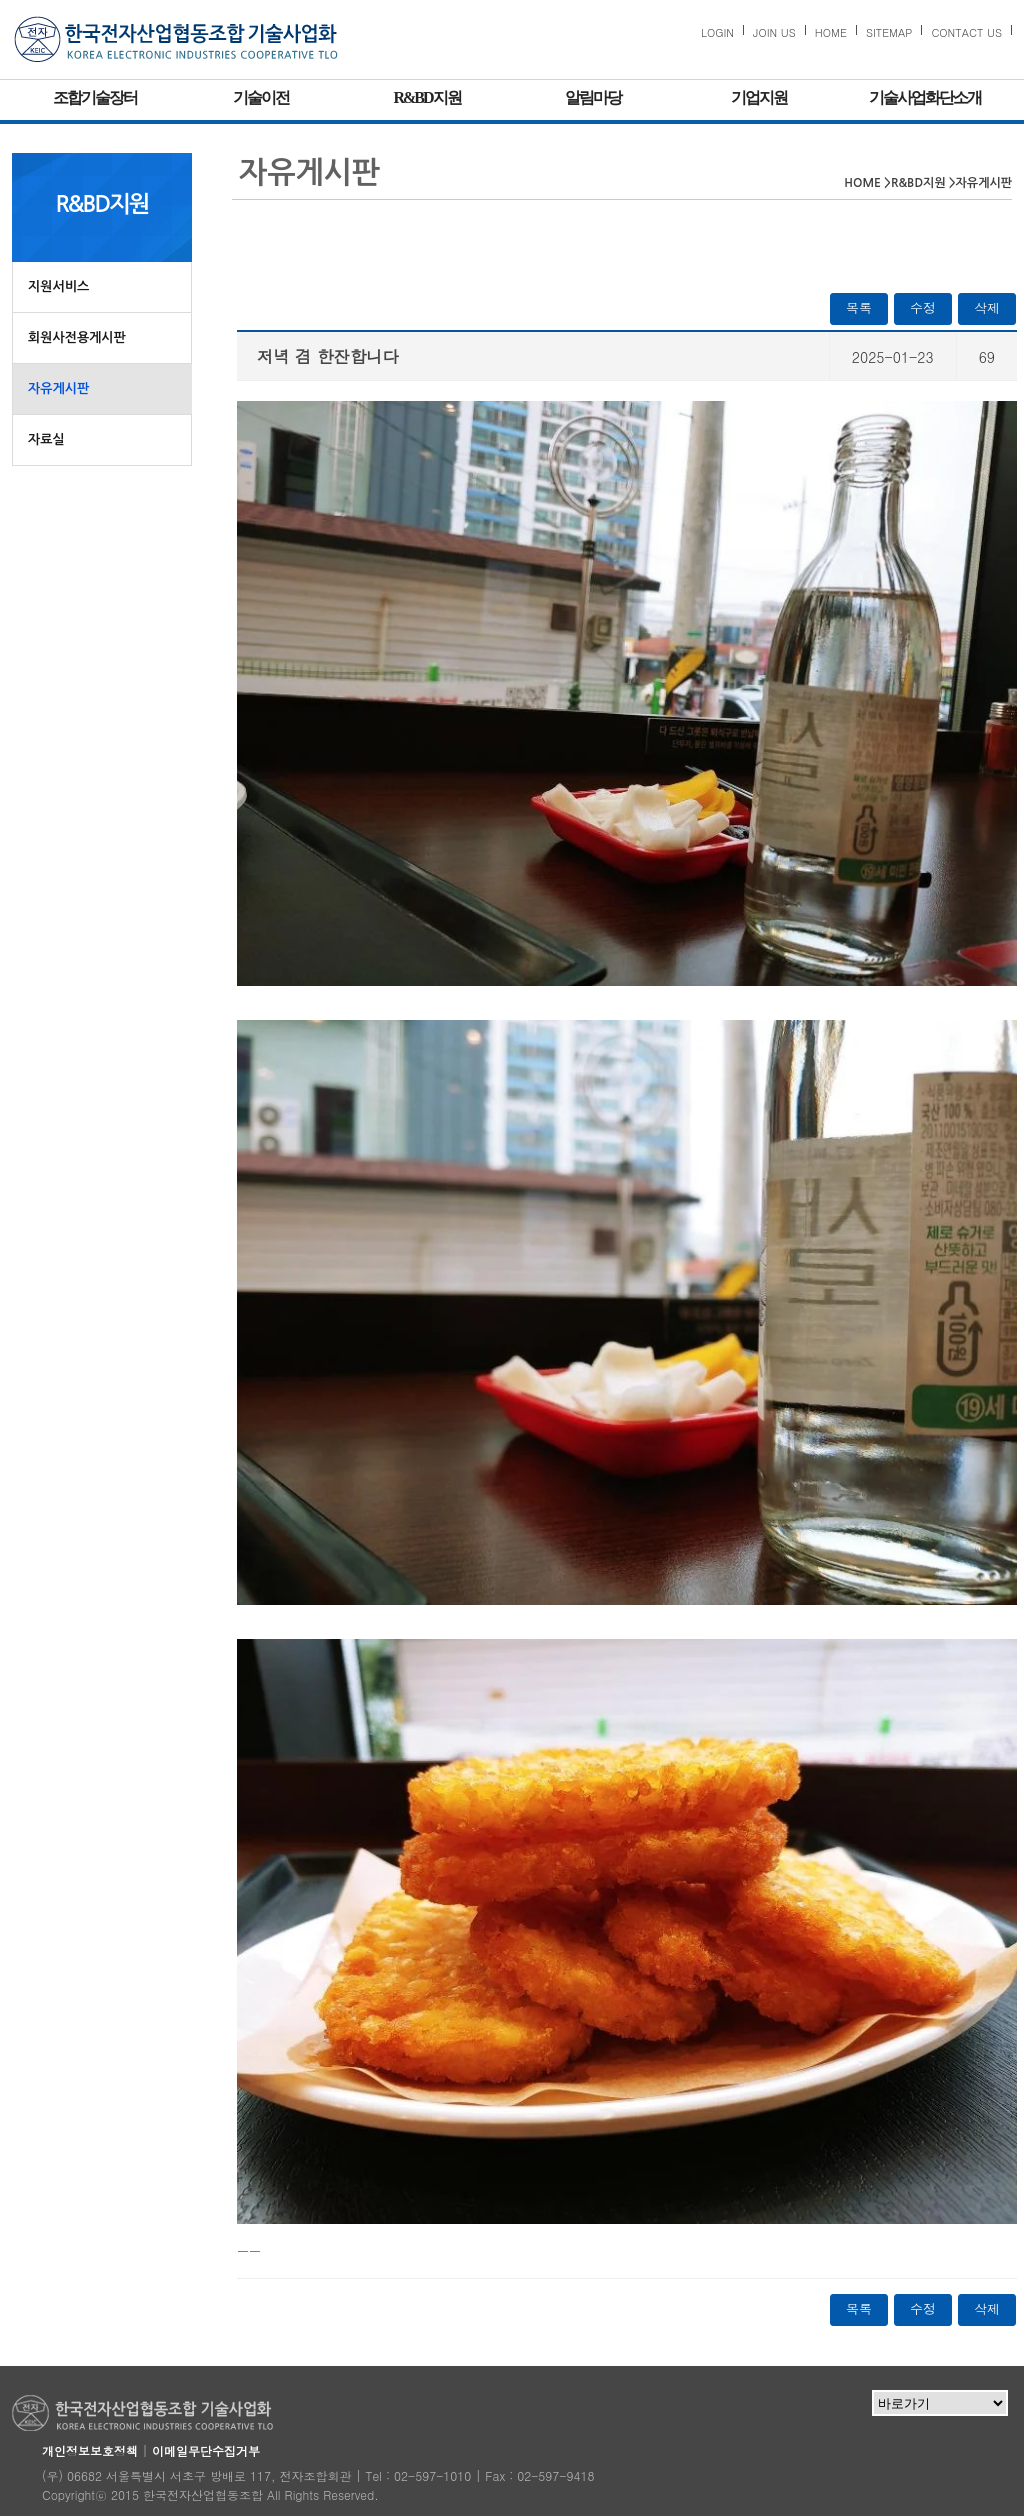 This screenshot has height=2516, width=1024. Describe the element at coordinates (831, 32) in the screenshot. I see `HOME` at that location.